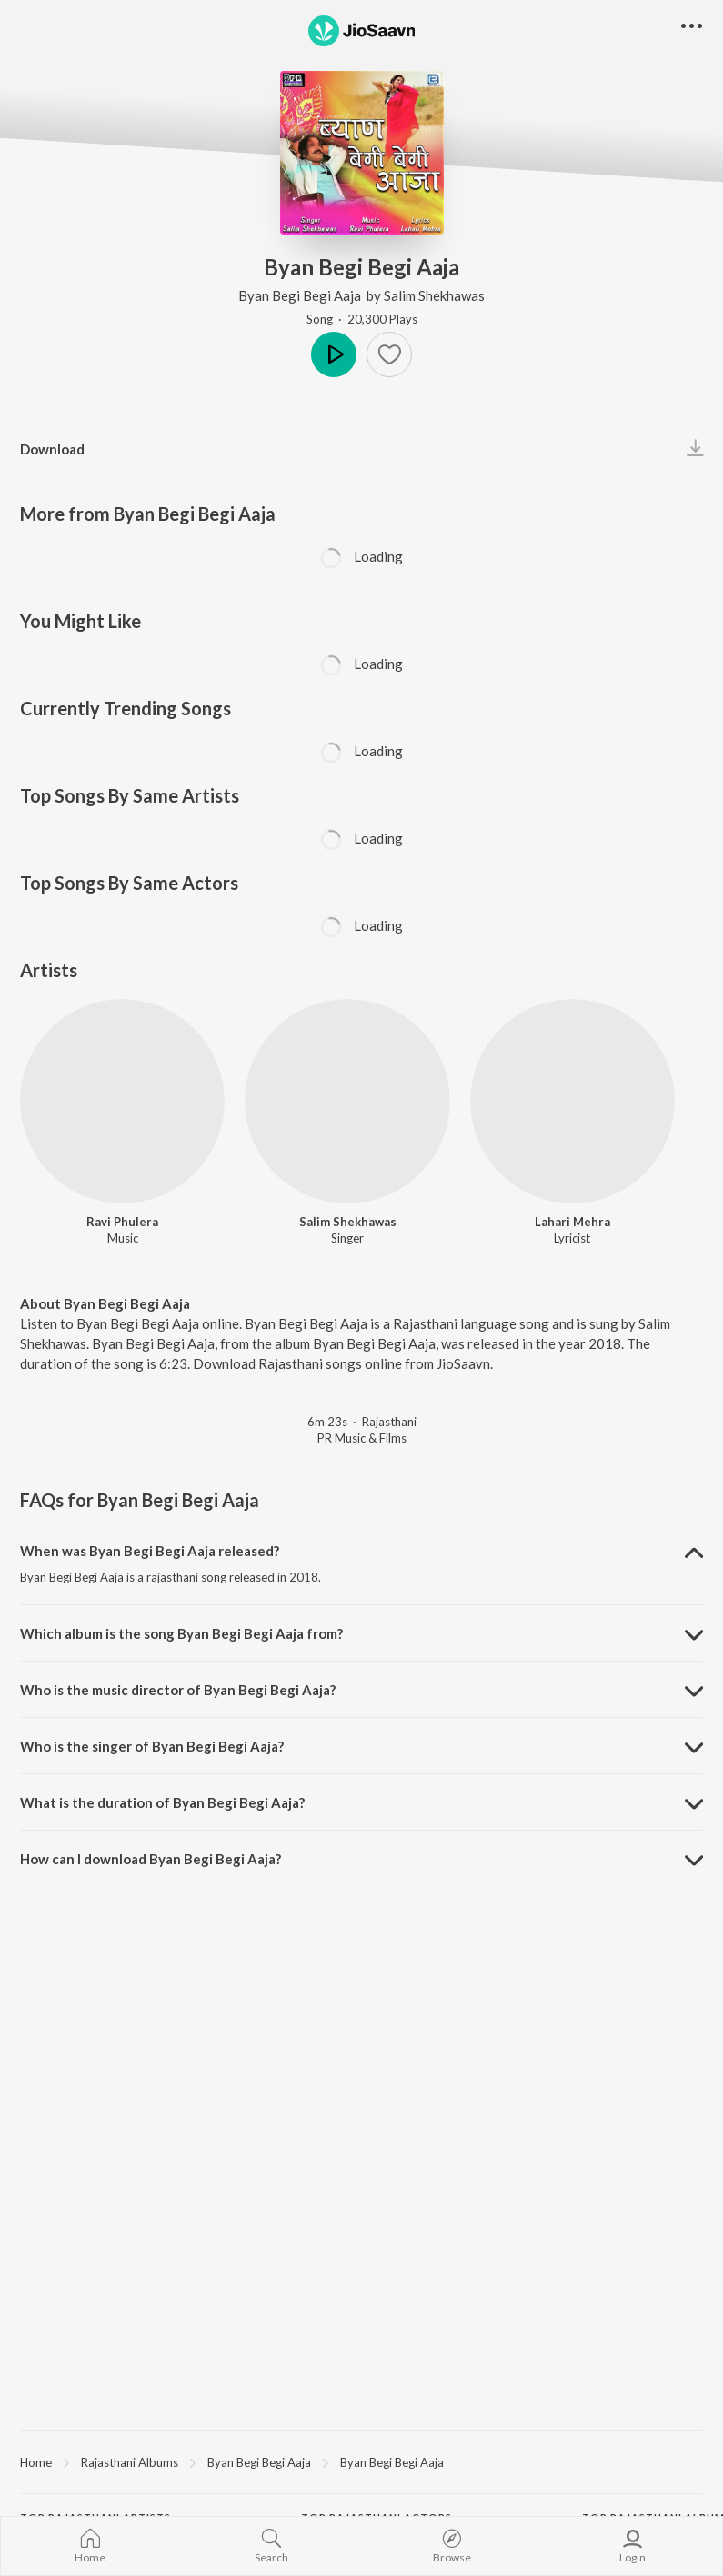 The image size is (723, 2576). I want to click on [region], so click(361, 2461).